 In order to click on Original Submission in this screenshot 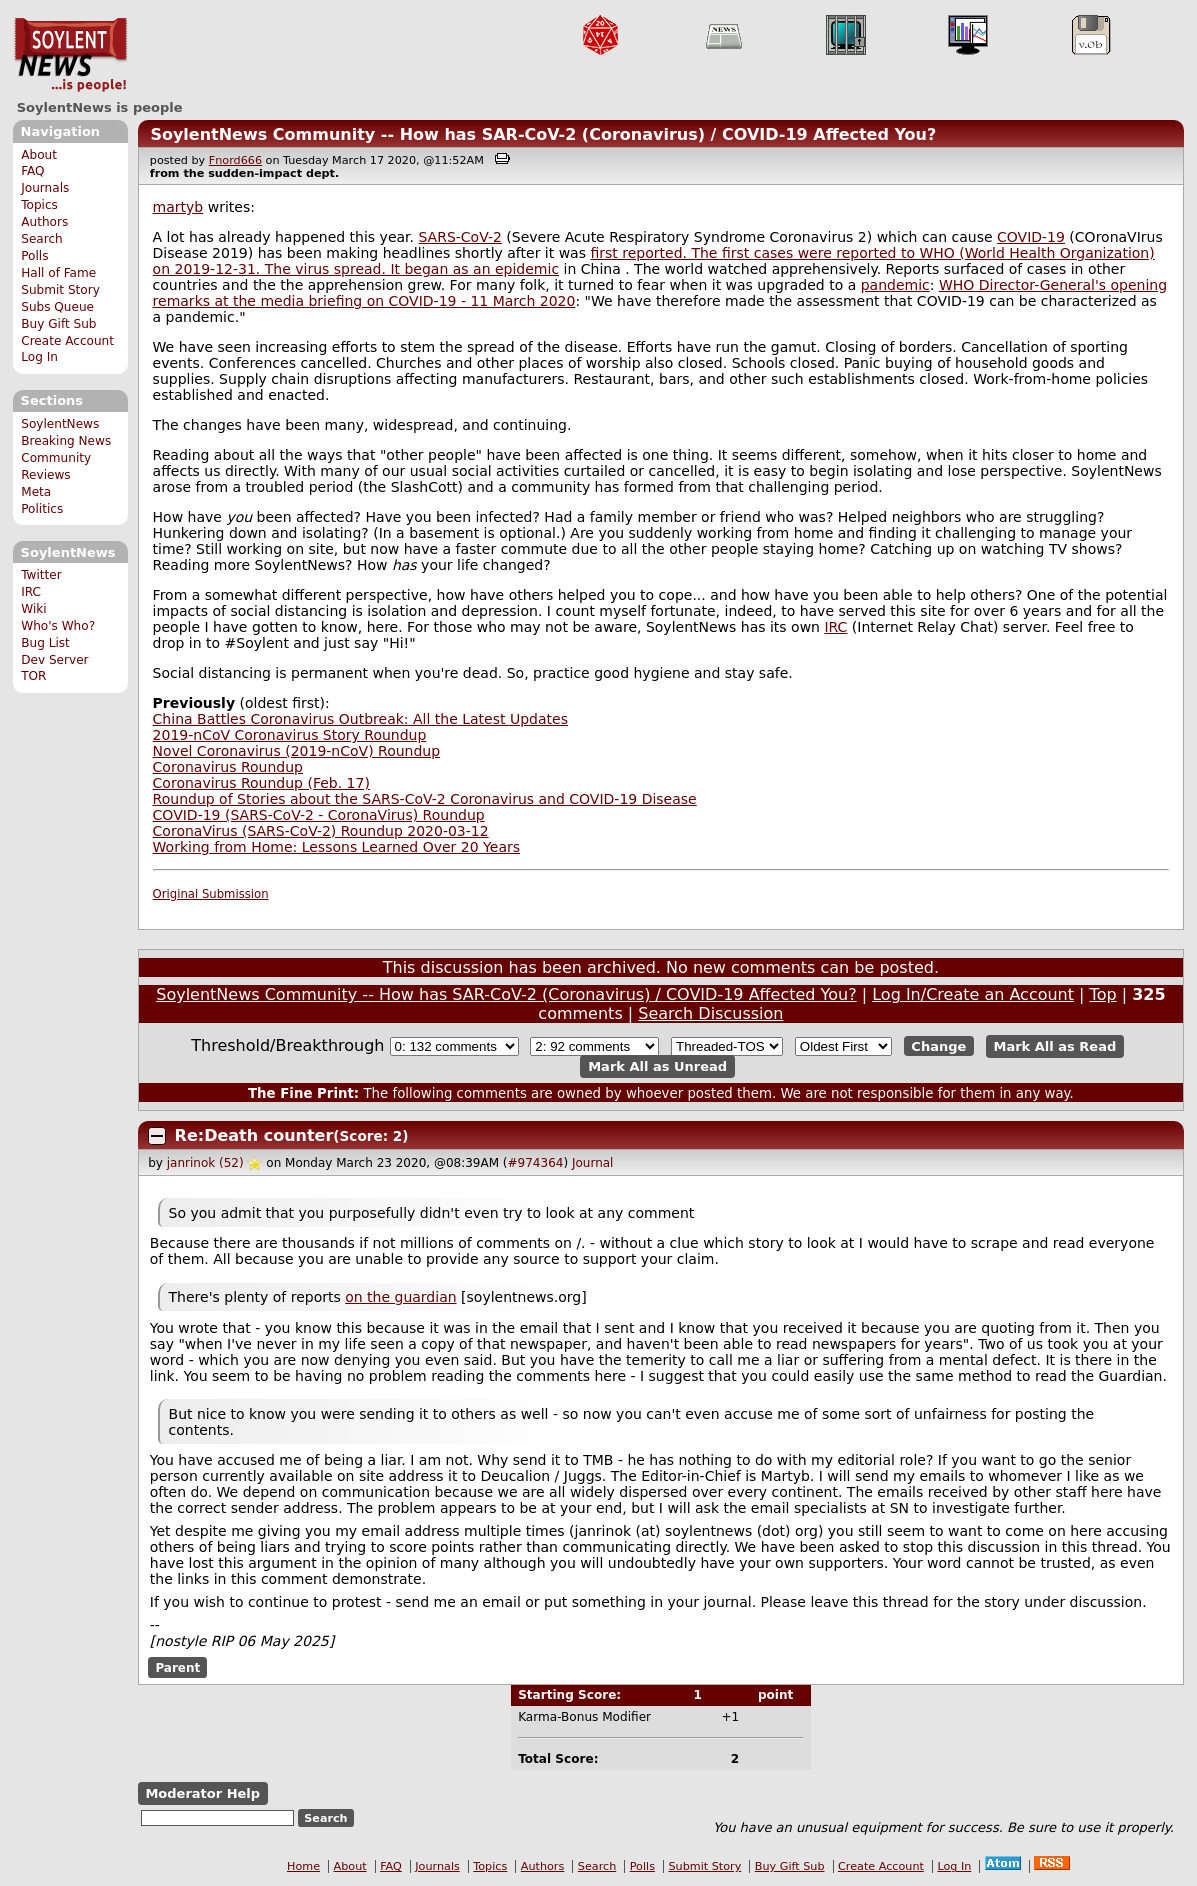, I will do `click(211, 894)`.